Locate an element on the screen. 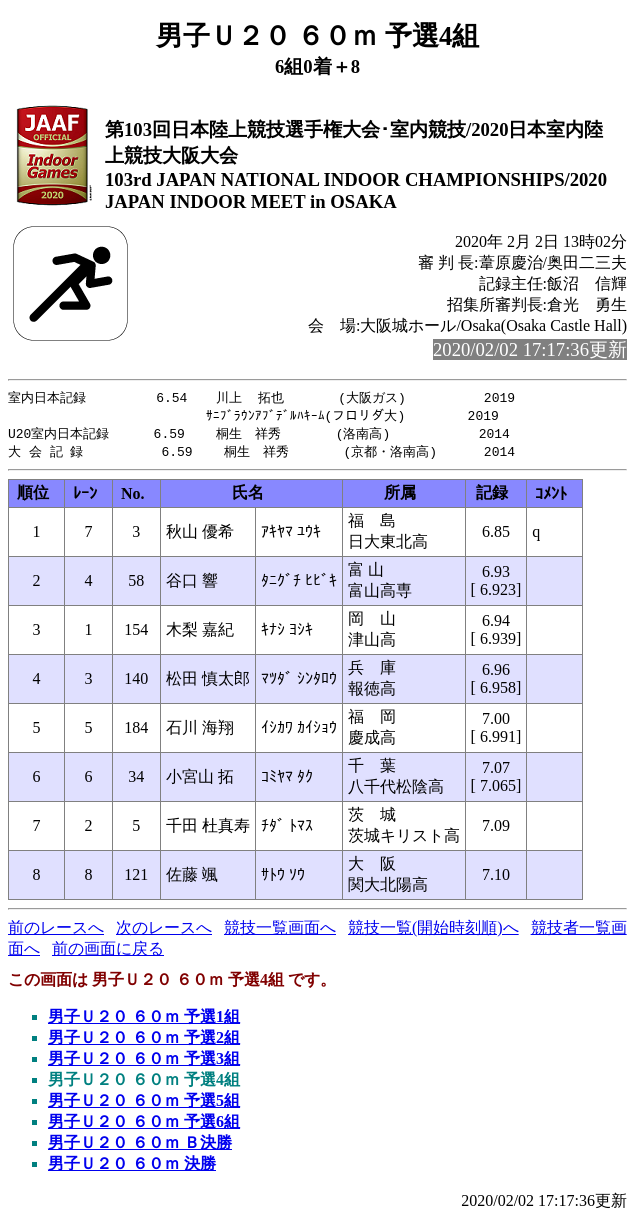 This screenshot has width=635, height=1224. 次のレースへ is located at coordinates (164, 931).